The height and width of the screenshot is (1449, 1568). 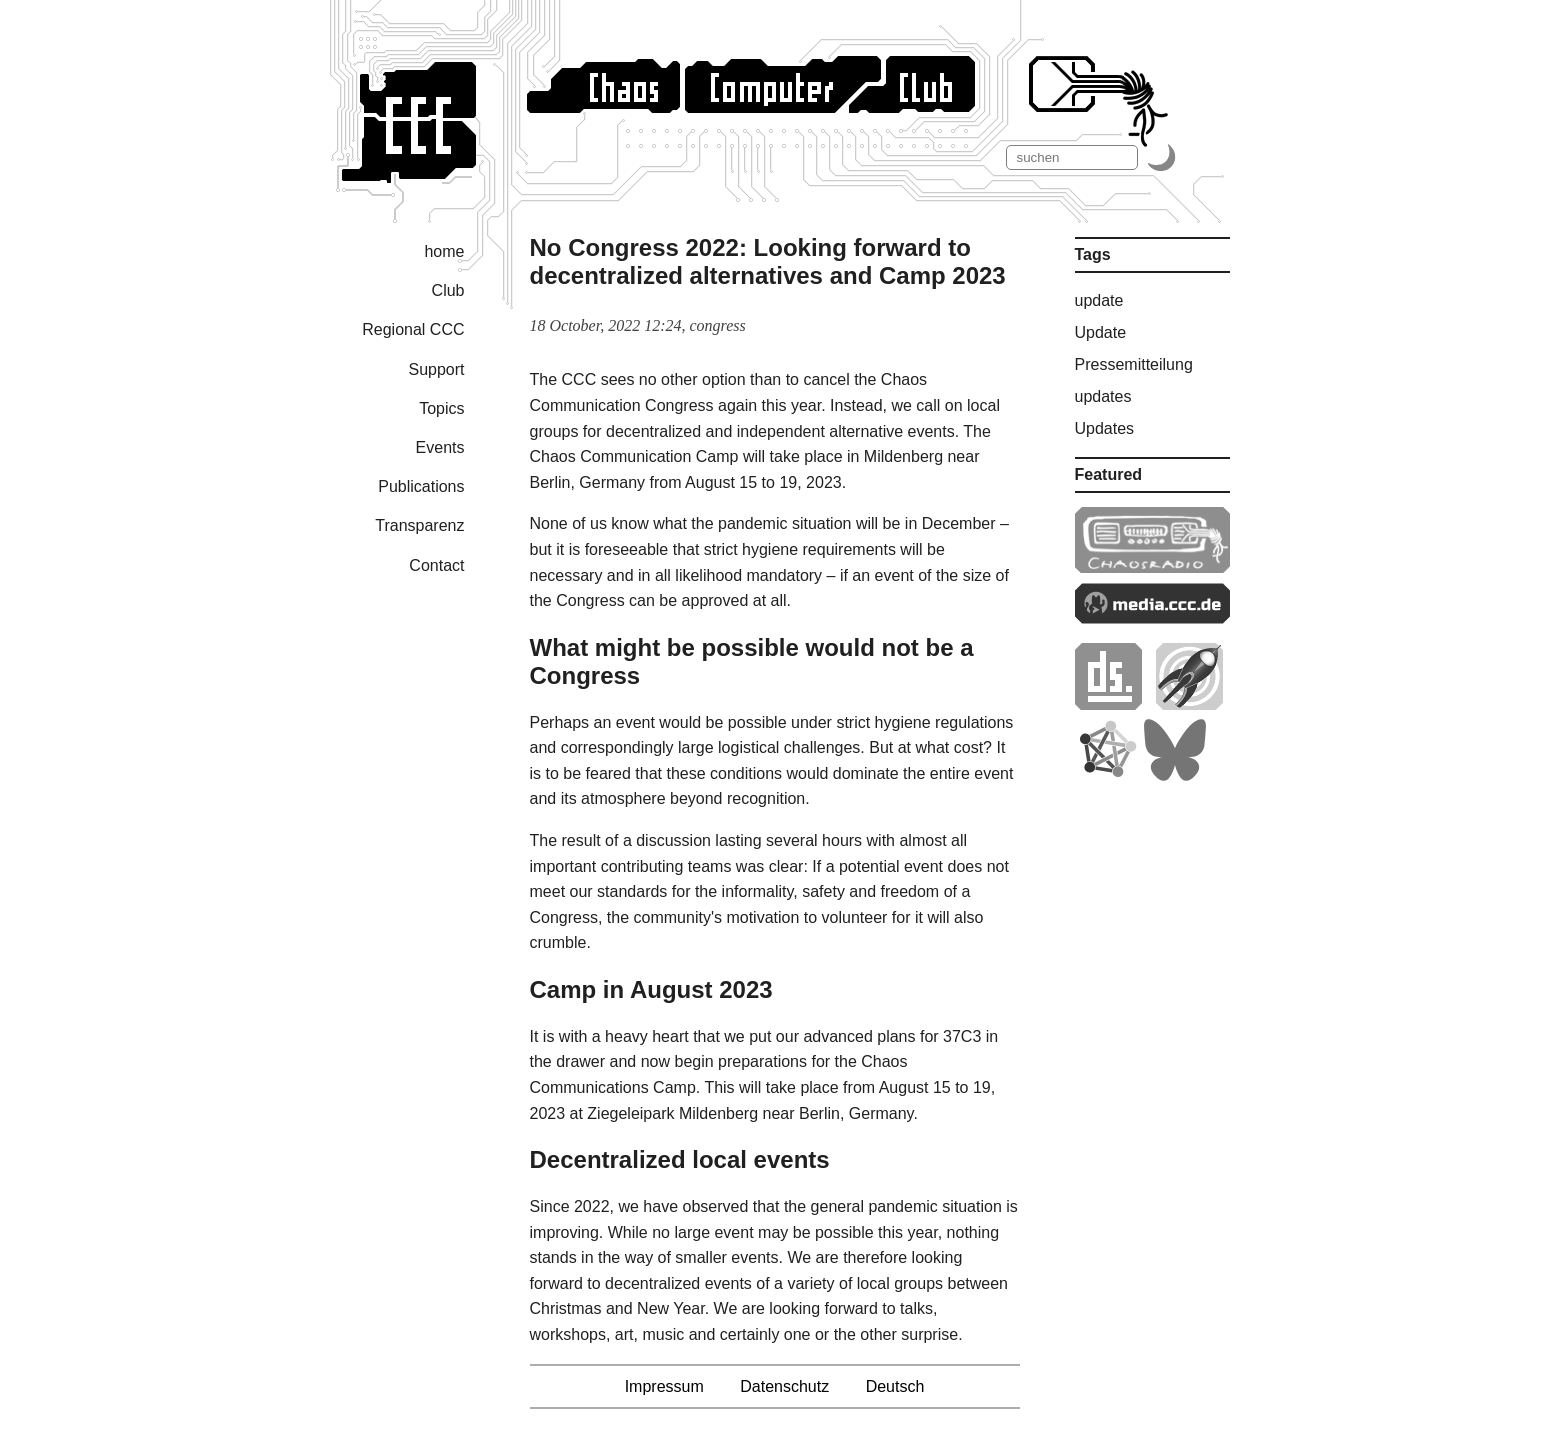 I want to click on update, so click(x=1099, y=300).